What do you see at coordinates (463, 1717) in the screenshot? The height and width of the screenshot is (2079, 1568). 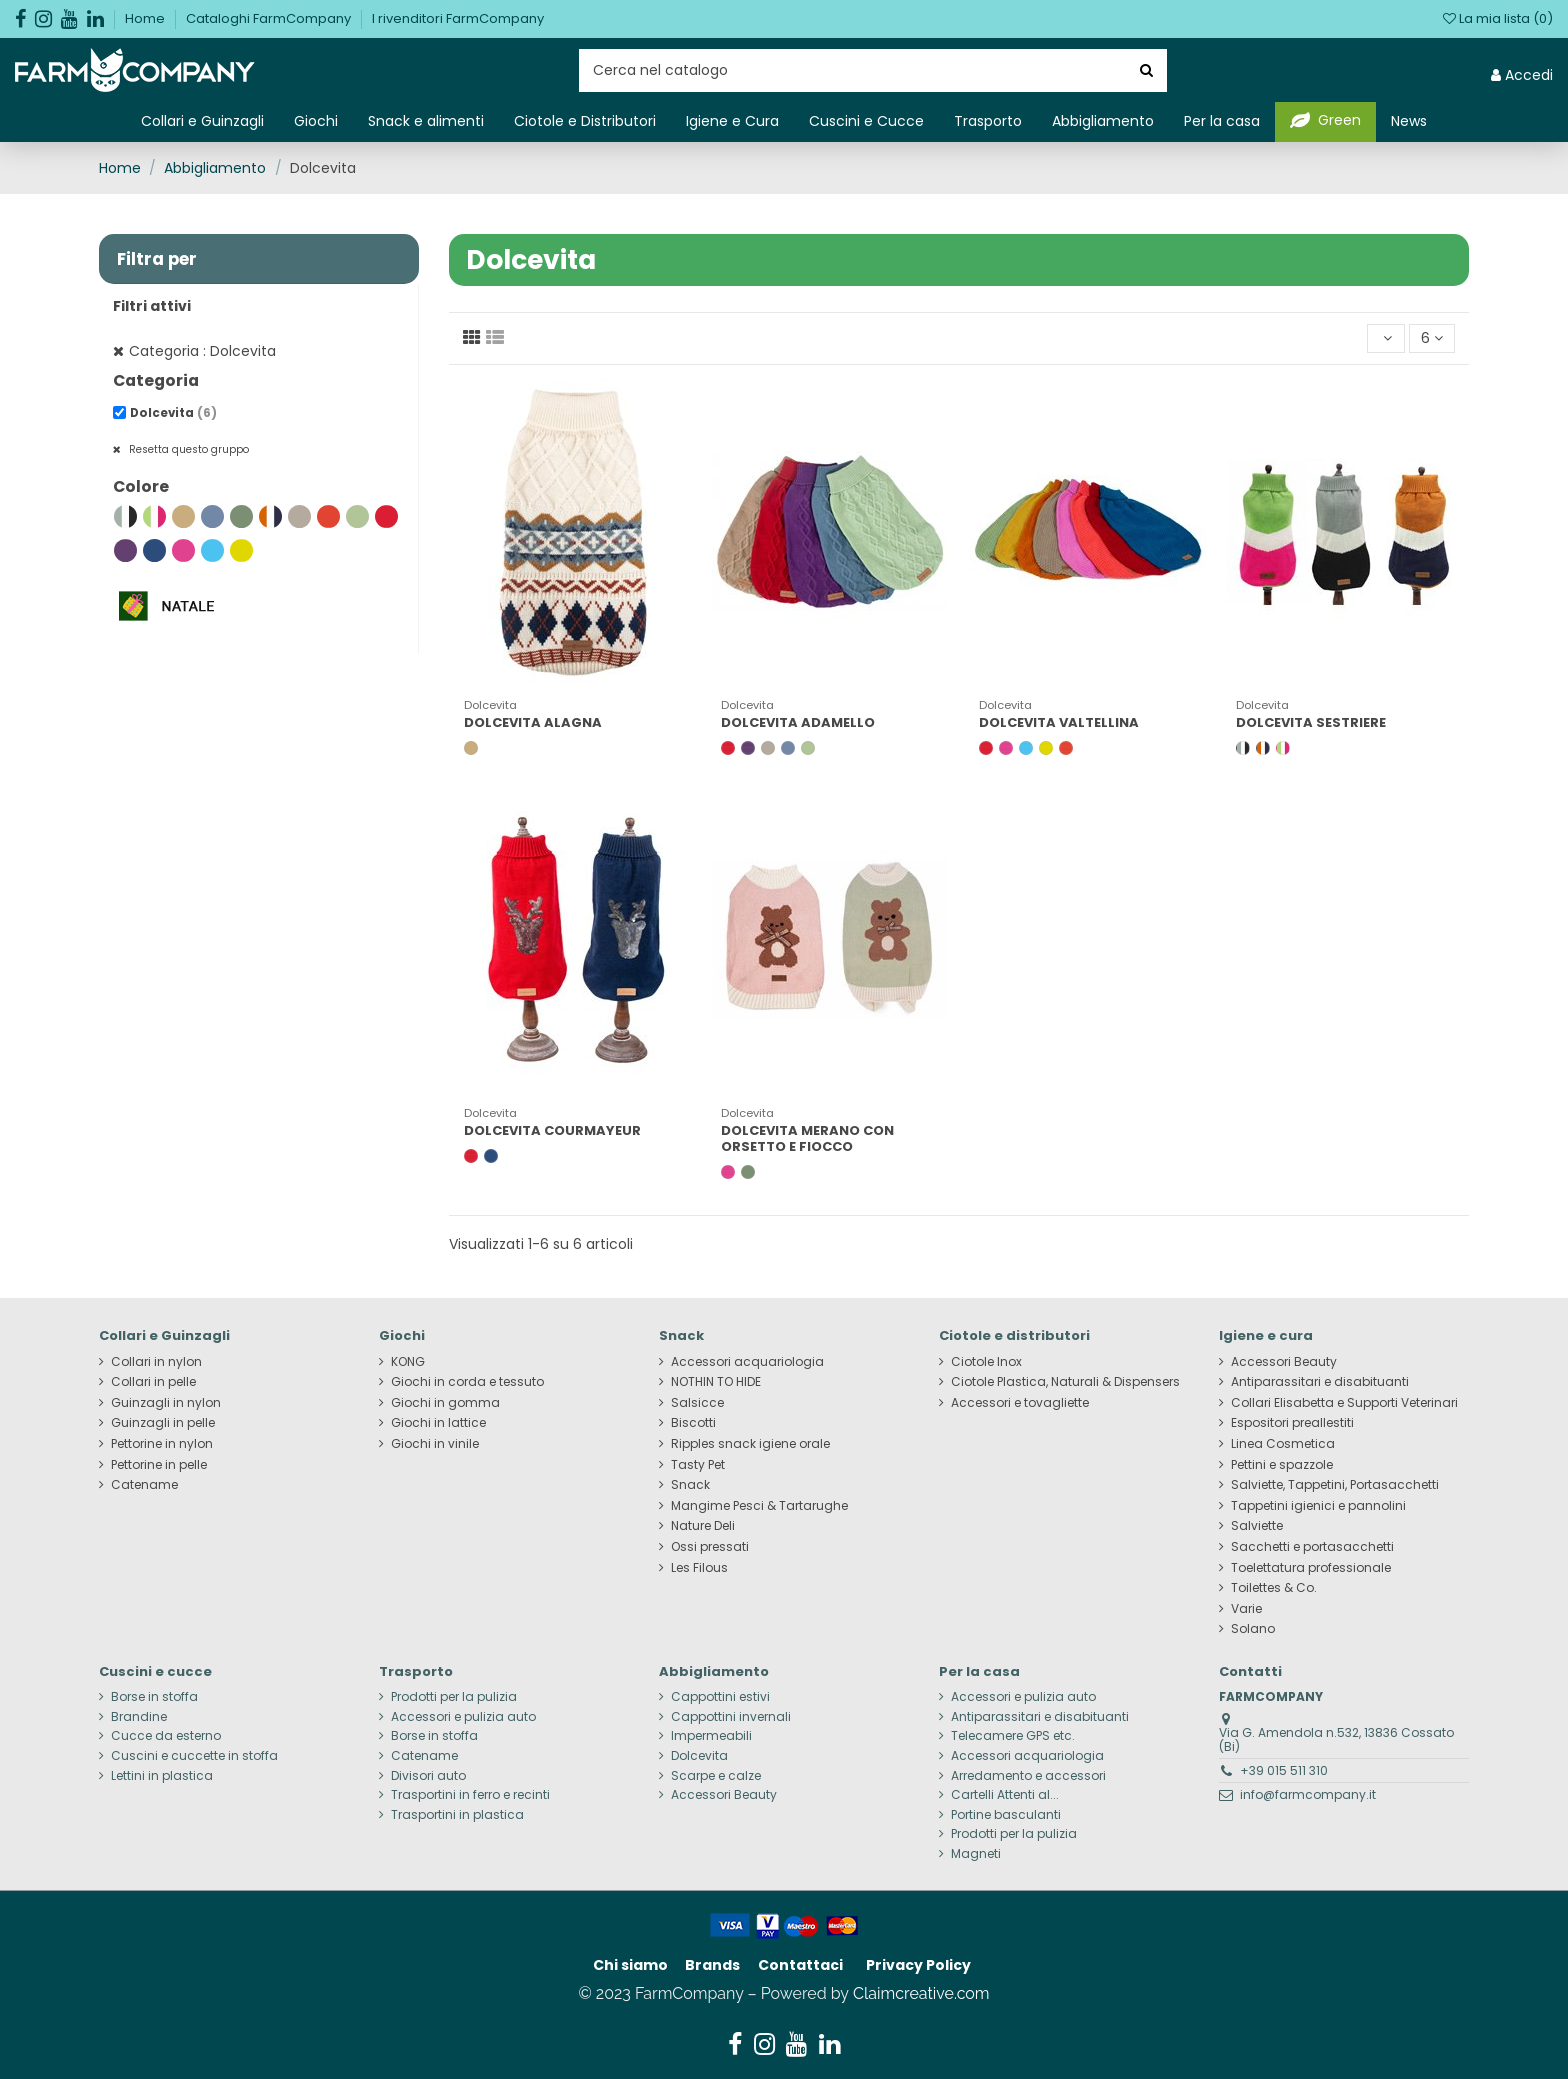 I see `Accessori e pulizia auto` at bounding box center [463, 1717].